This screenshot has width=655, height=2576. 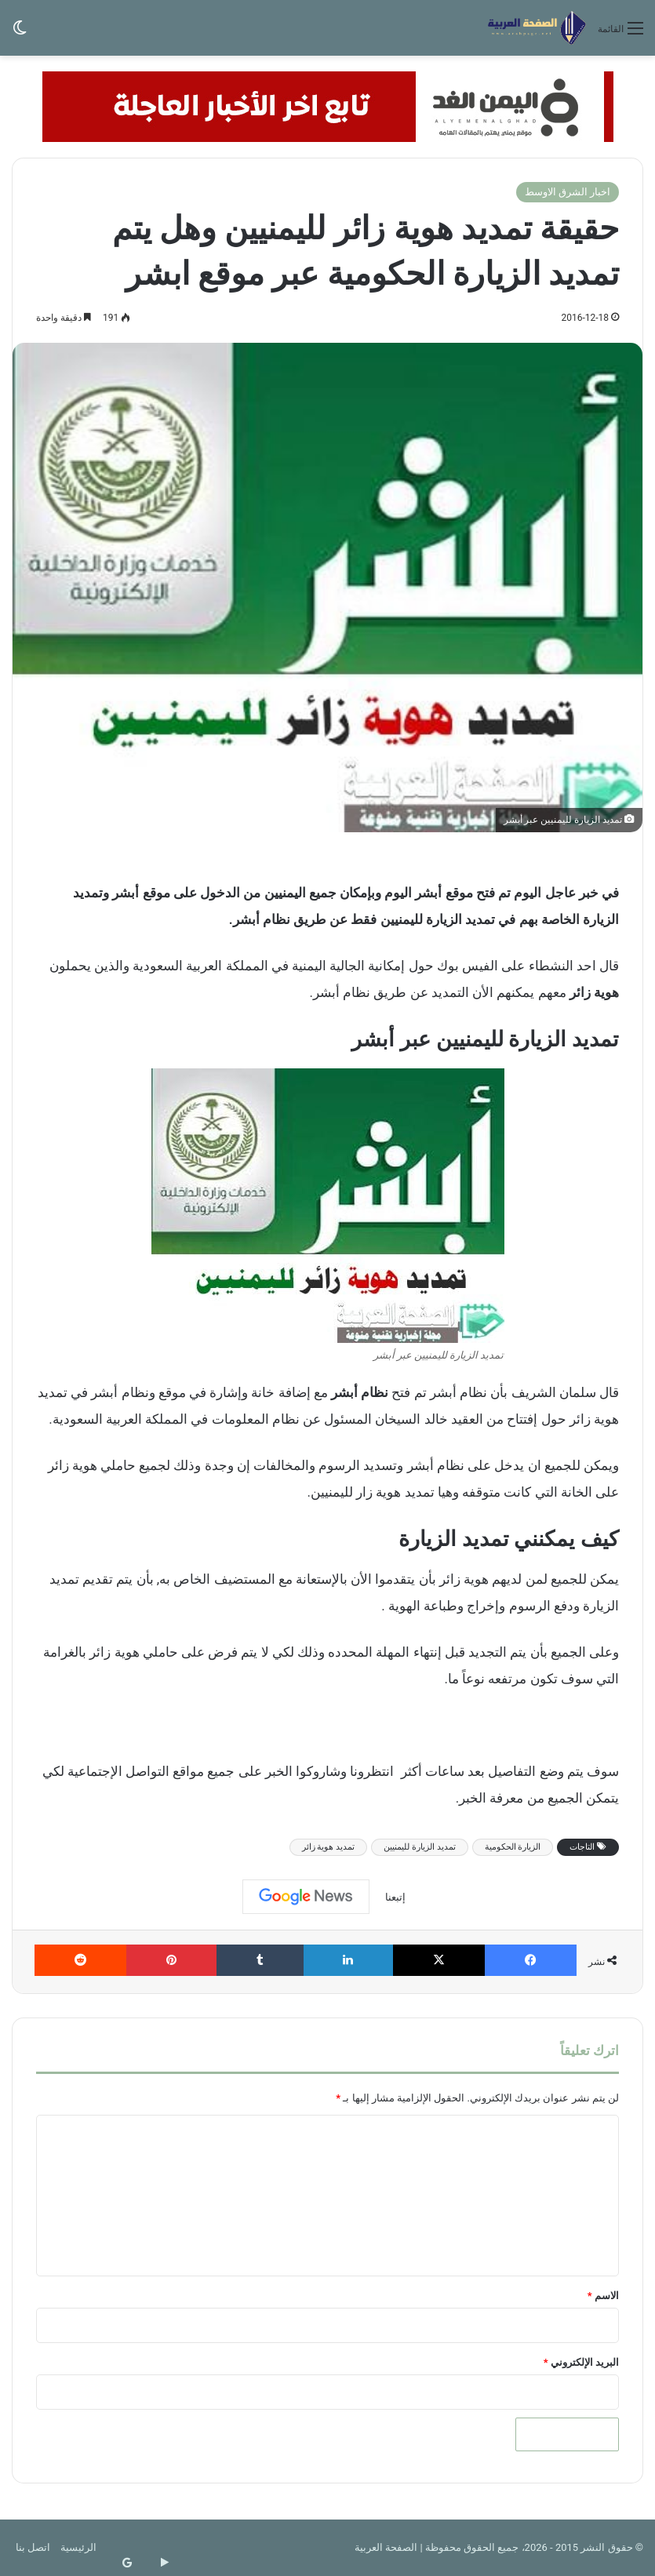 What do you see at coordinates (567, 192) in the screenshot?
I see `اخبار الشرق الاوسط` at bounding box center [567, 192].